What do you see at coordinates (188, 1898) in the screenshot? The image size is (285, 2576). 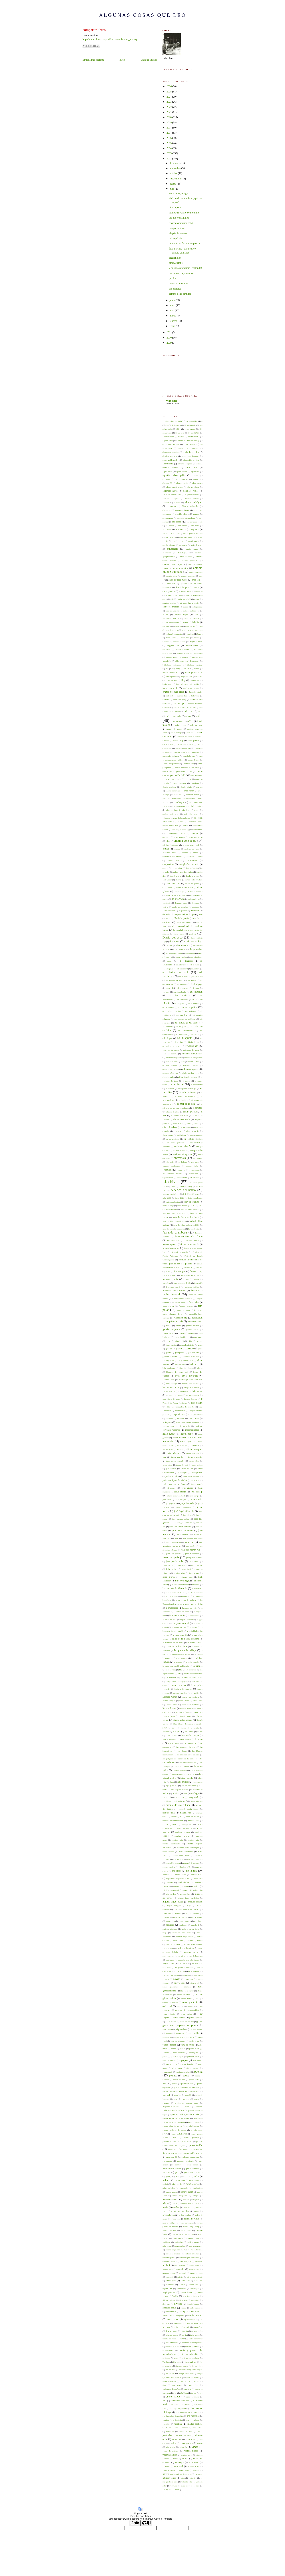 I see `miguel ángel fernández` at bounding box center [188, 1898].